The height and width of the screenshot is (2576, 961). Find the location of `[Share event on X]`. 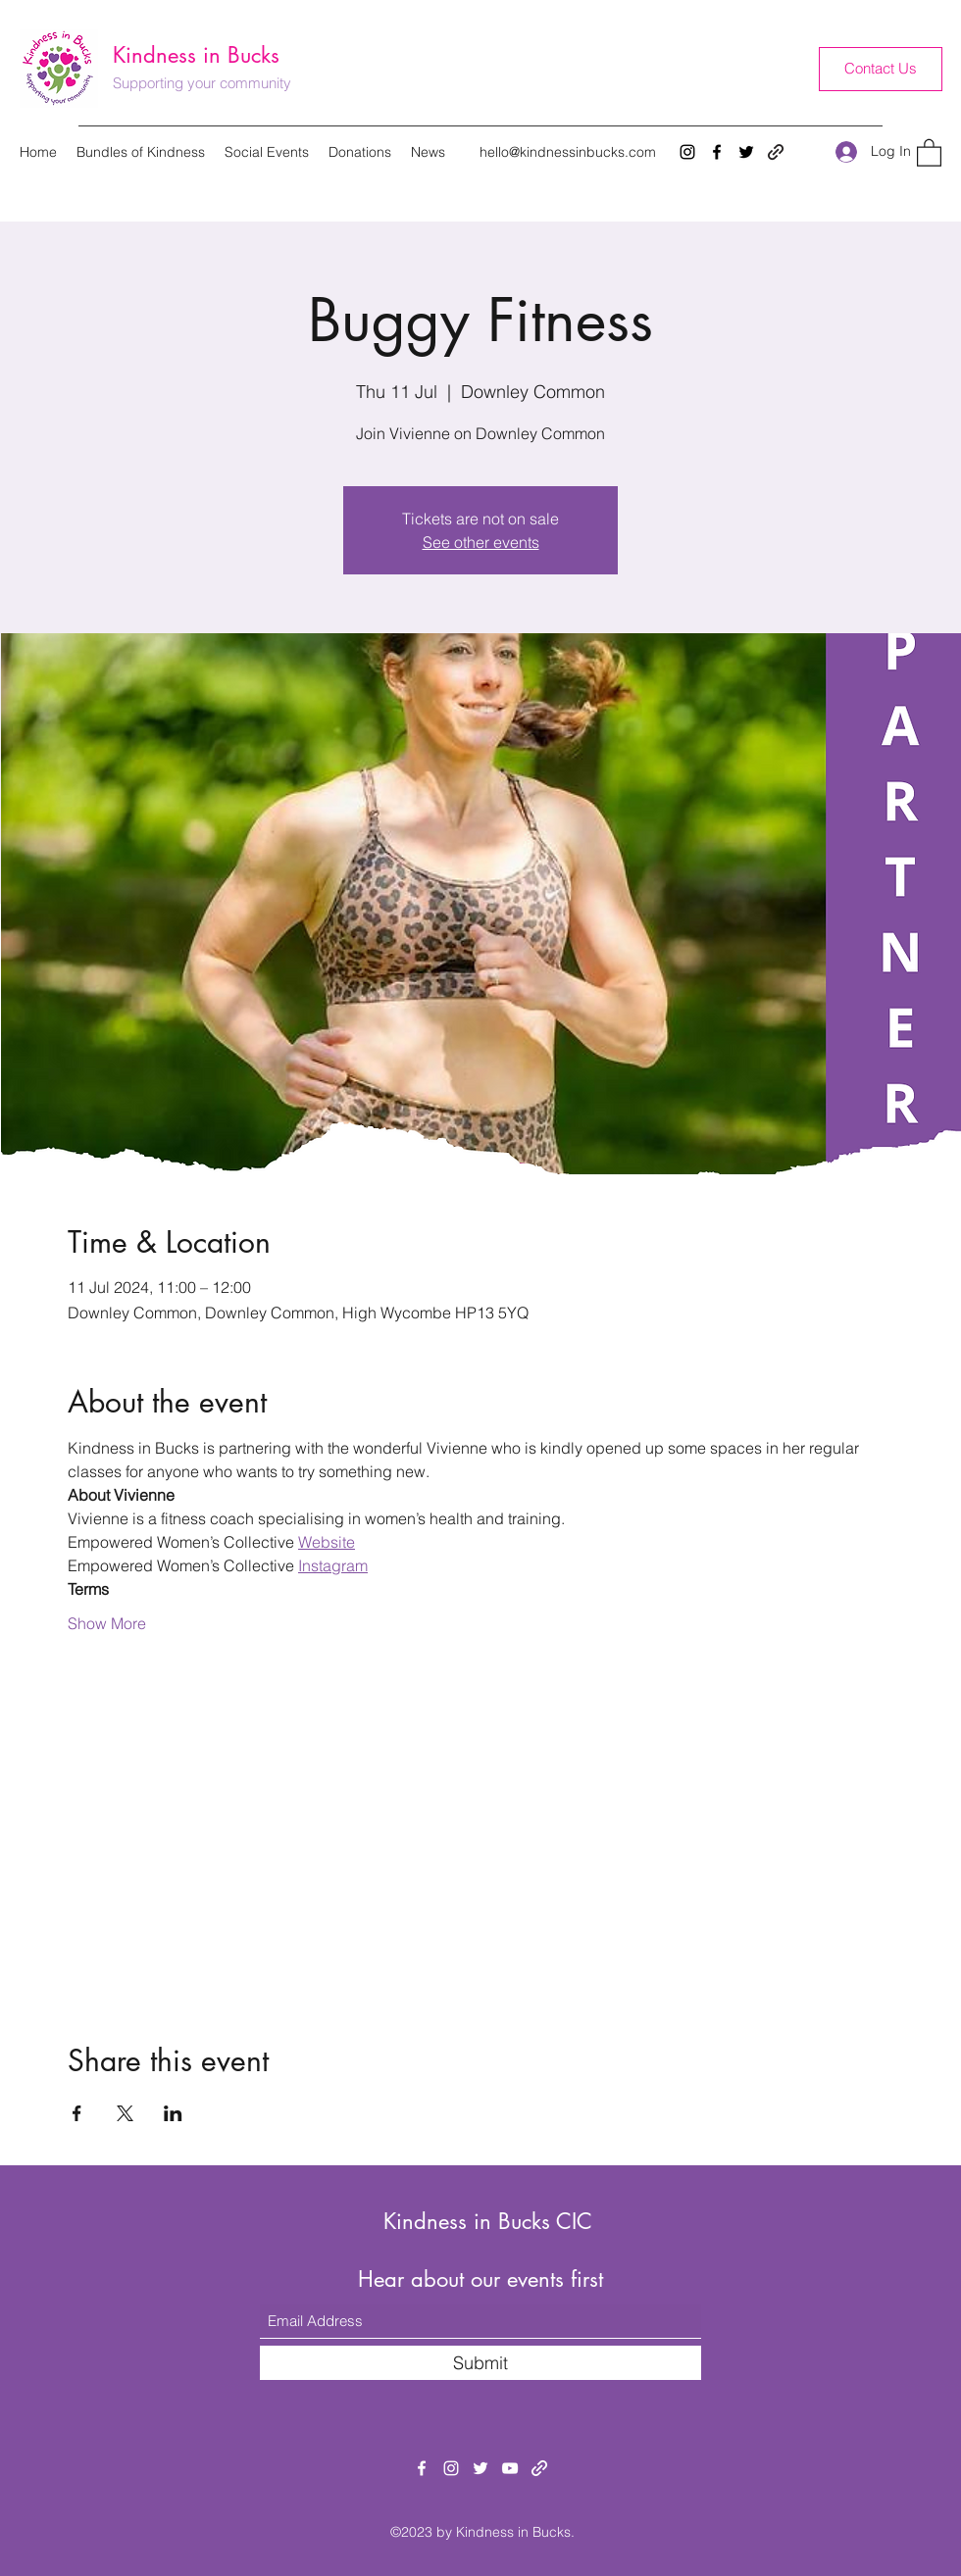

[Share event on X] is located at coordinates (125, 2113).